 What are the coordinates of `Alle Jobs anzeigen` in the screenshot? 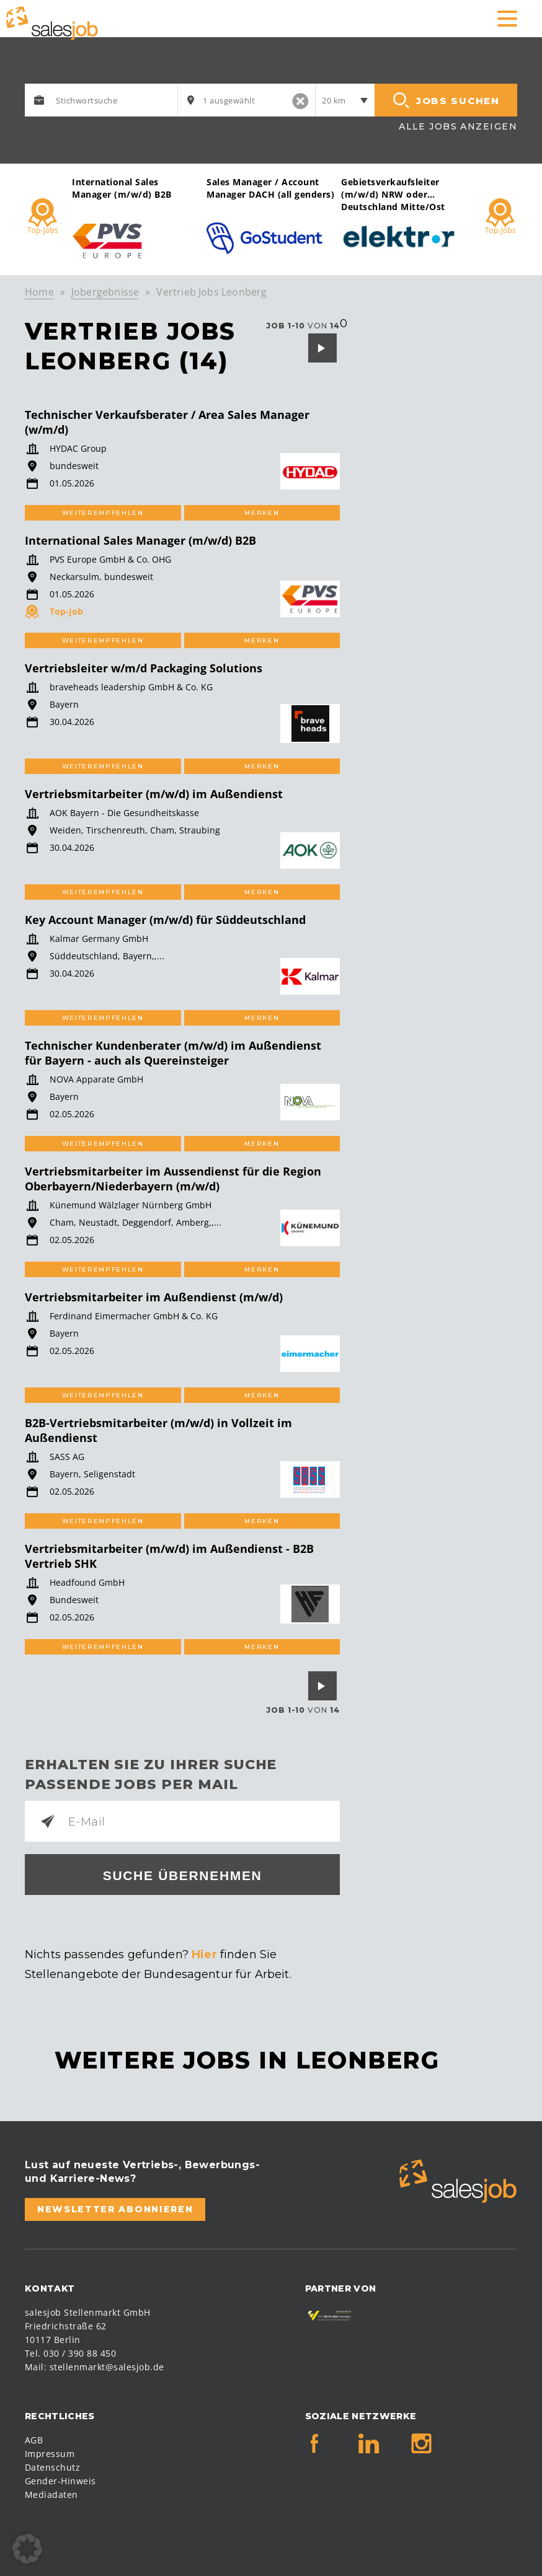 It's located at (458, 126).